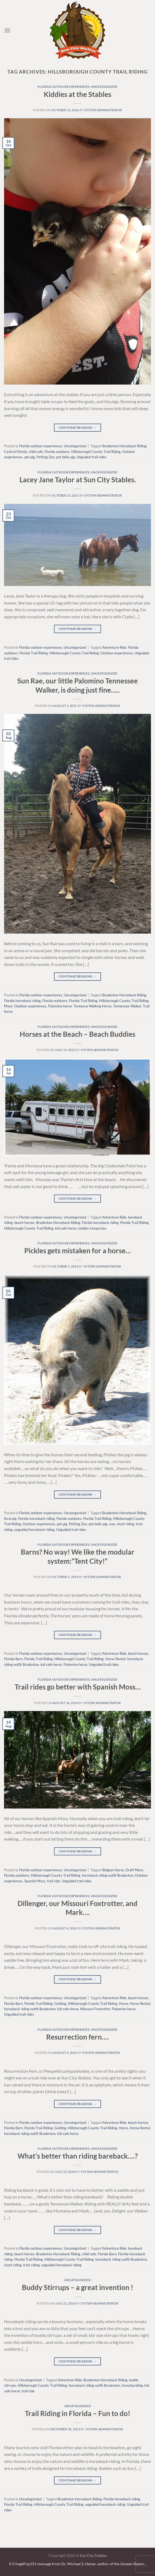 The height and width of the screenshot is (2576, 155). I want to click on Mare, so click(8, 1006).